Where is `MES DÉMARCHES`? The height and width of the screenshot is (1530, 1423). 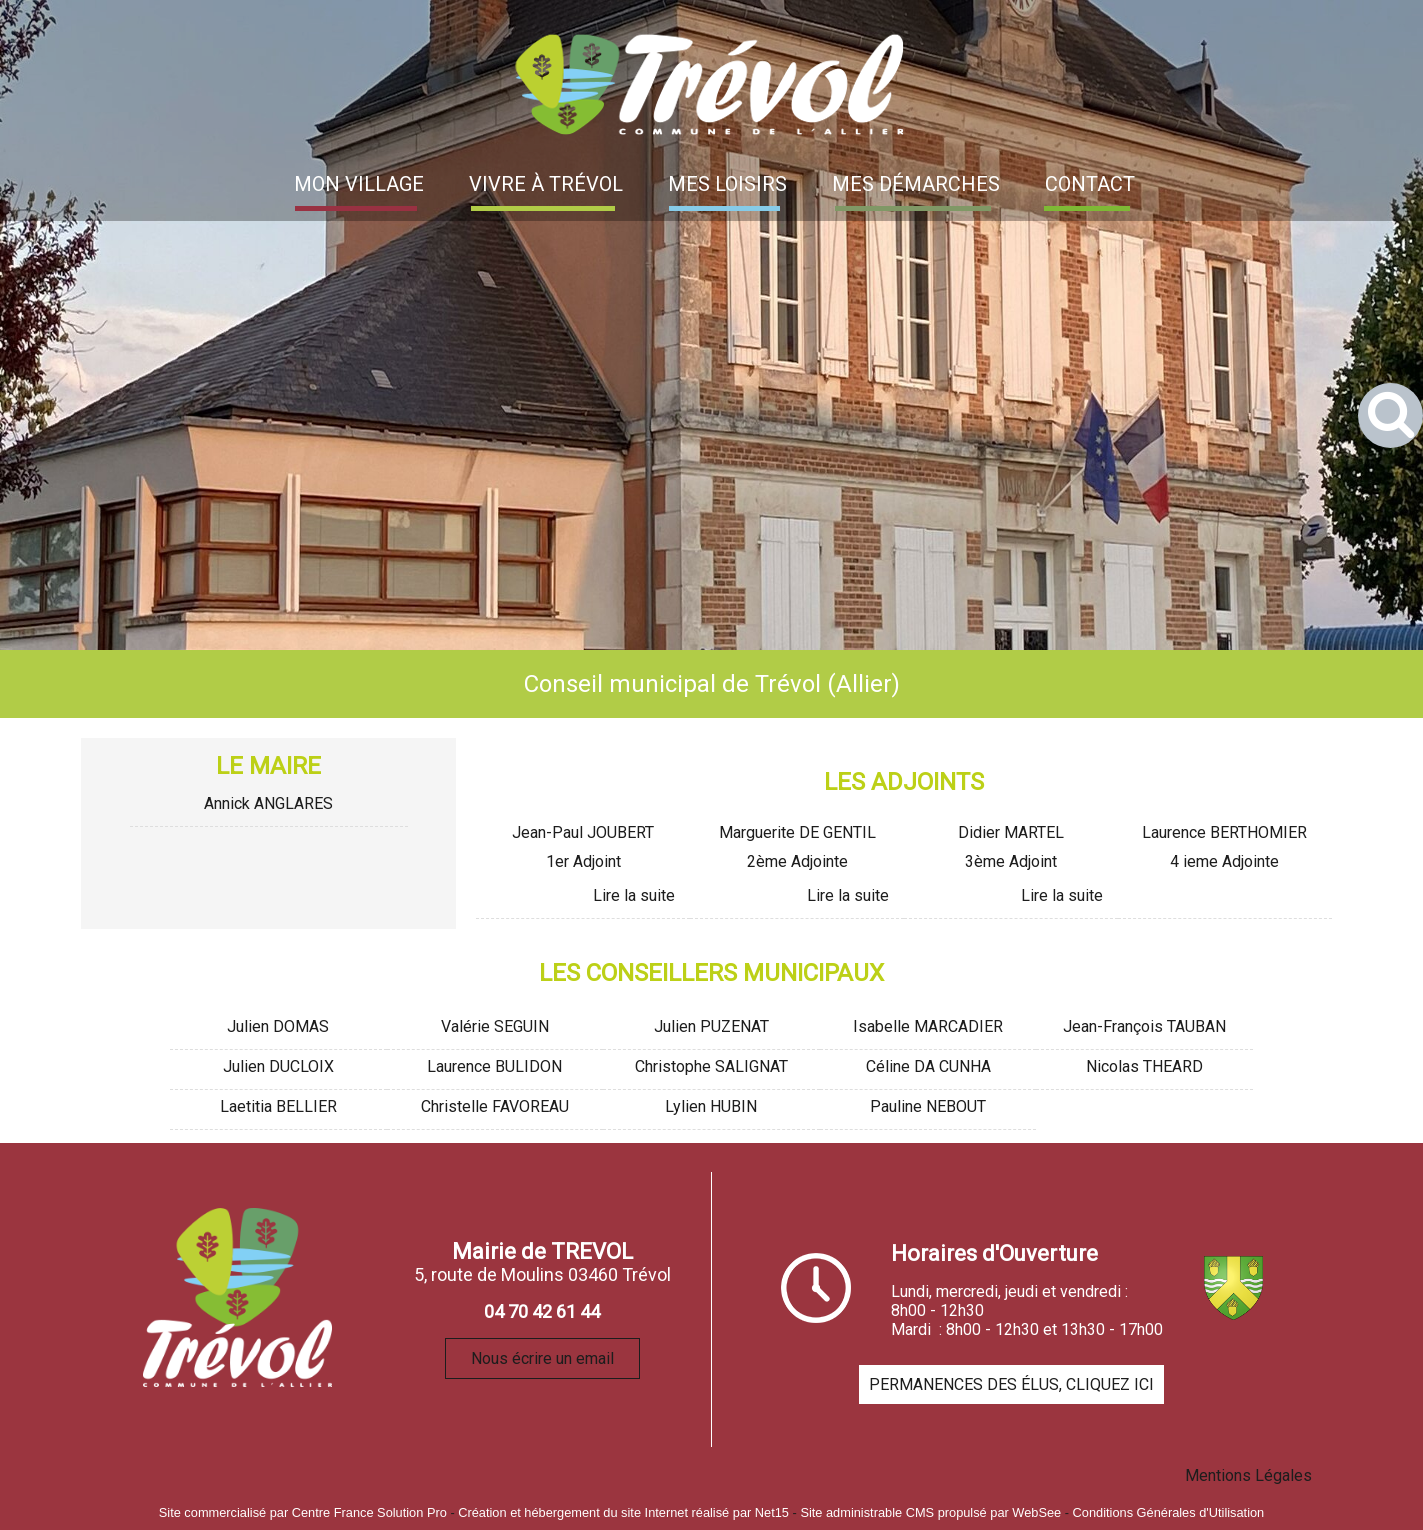 MES DÉMARCHES is located at coordinates (916, 184).